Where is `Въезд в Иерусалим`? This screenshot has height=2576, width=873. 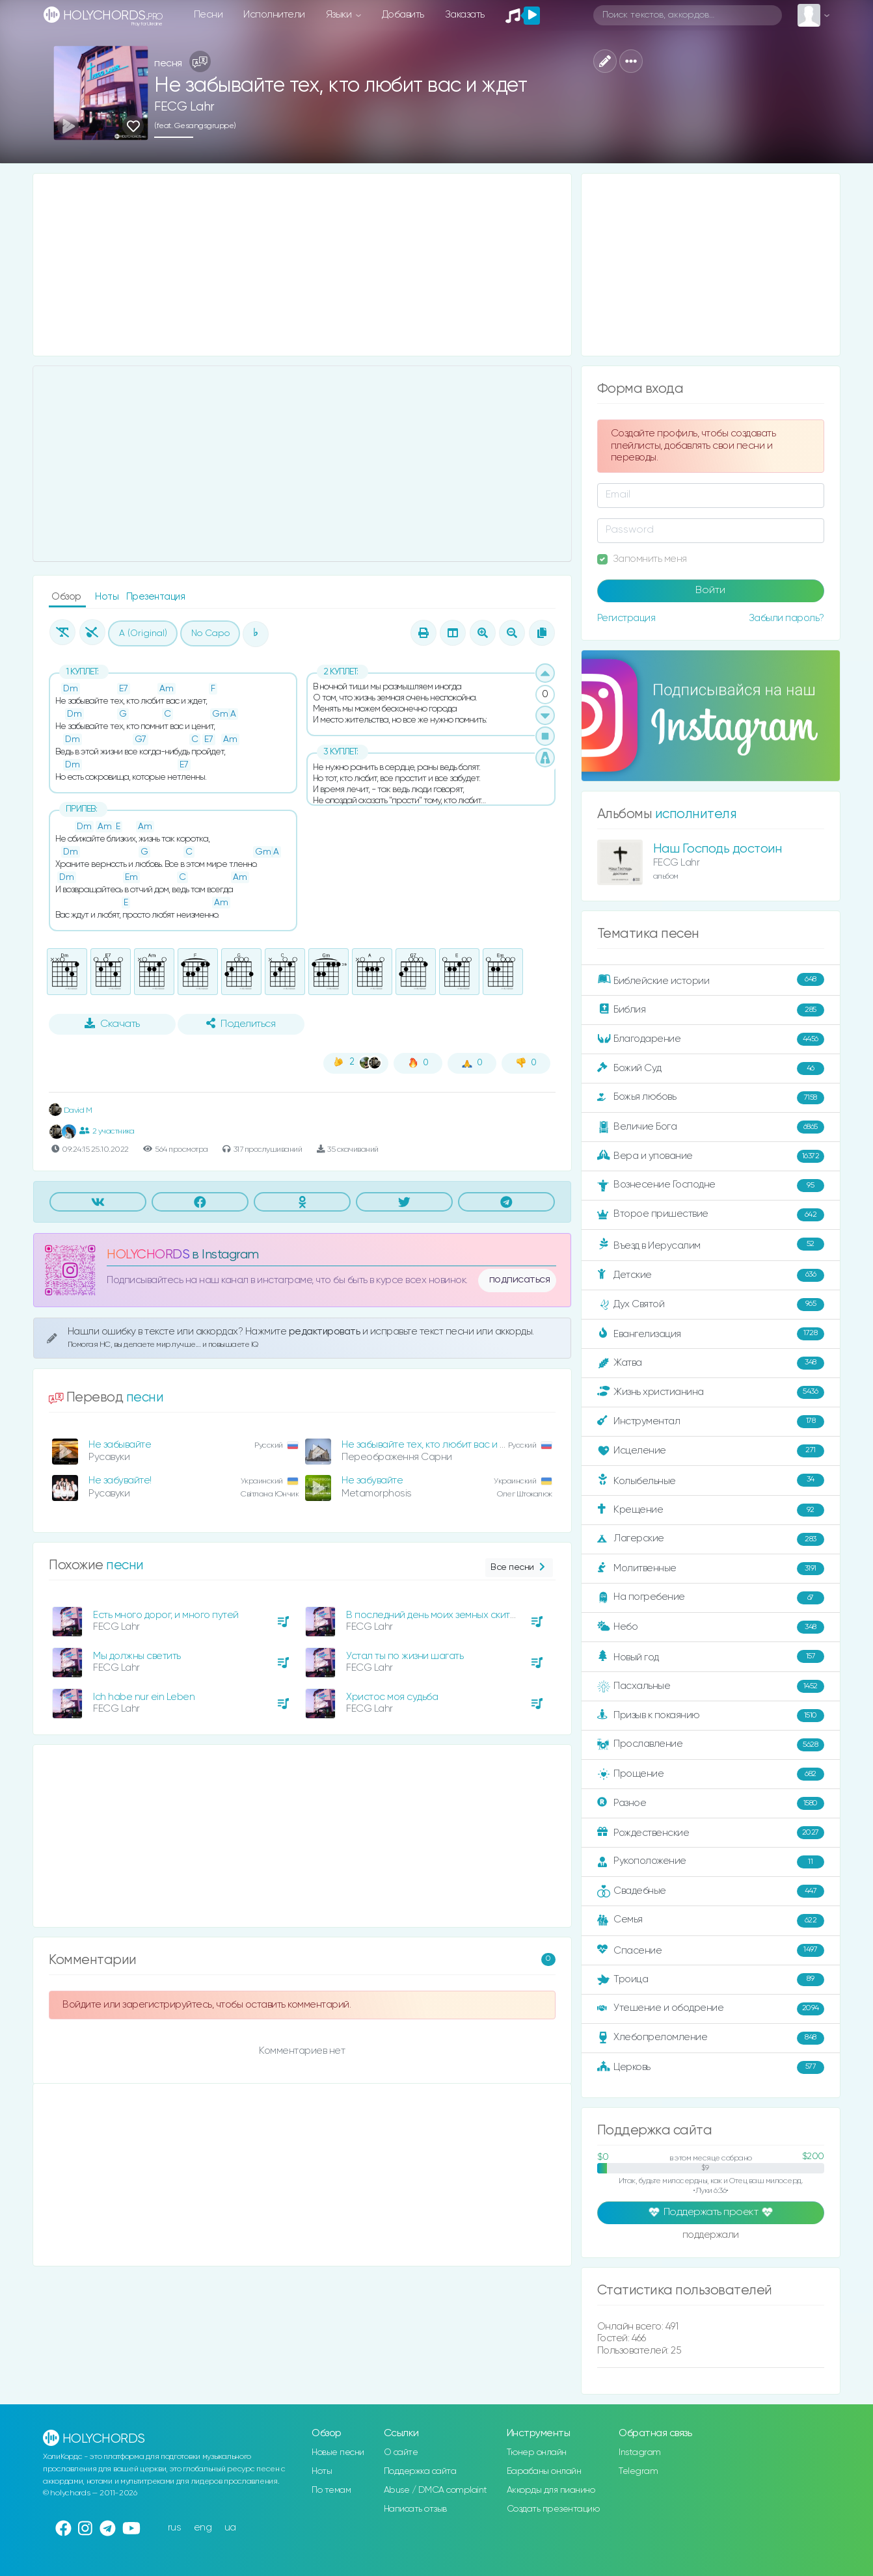 Въезд в Иерусалим is located at coordinates (710, 1245).